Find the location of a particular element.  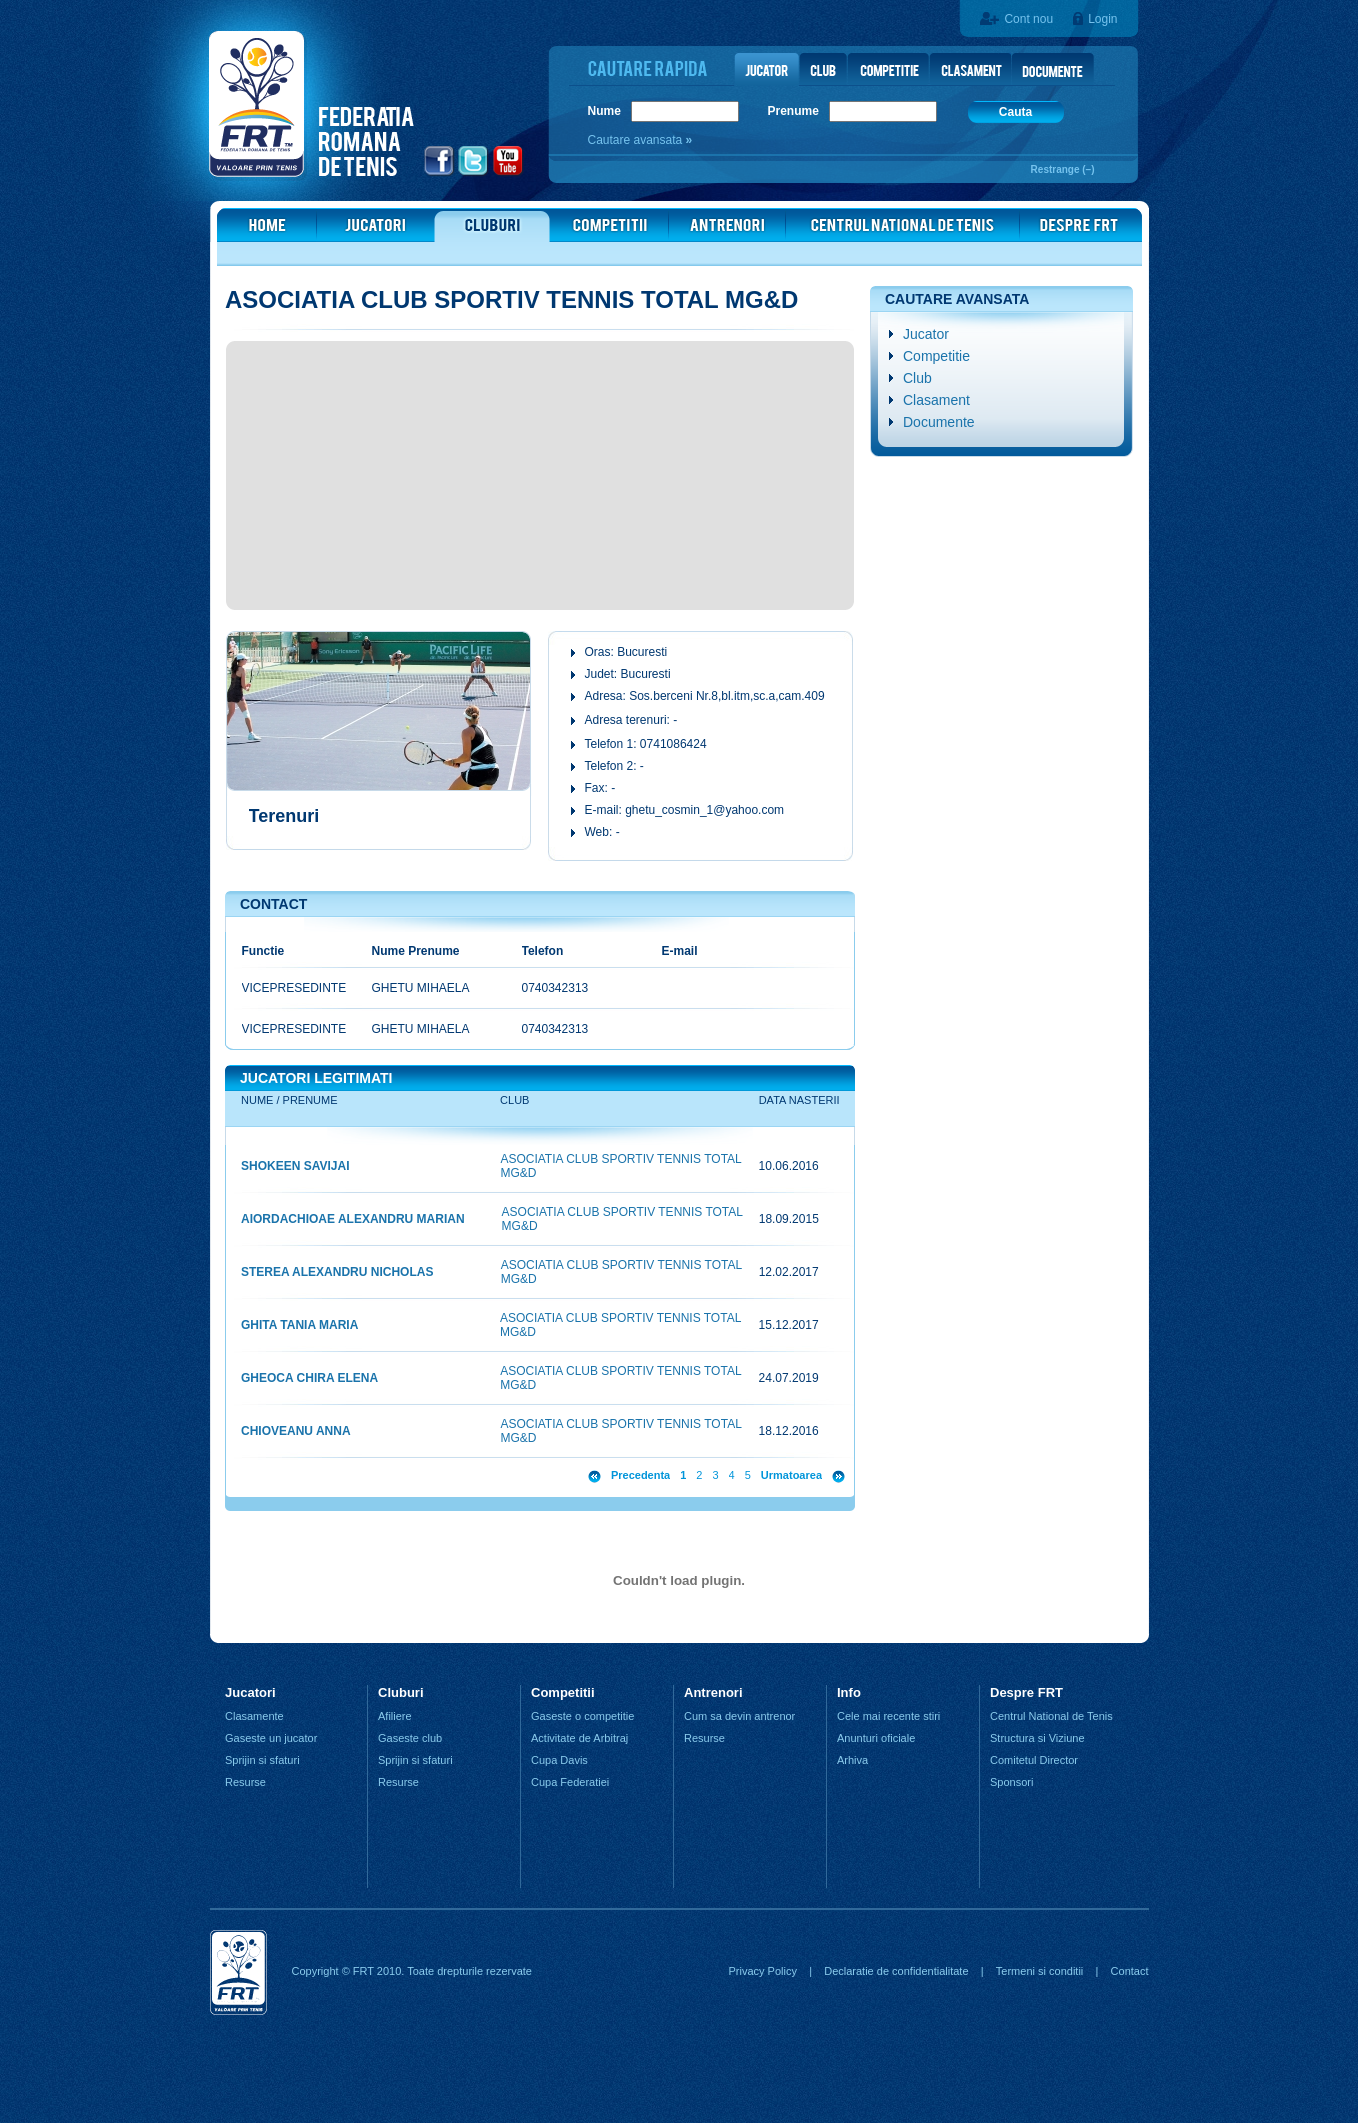

Documente is located at coordinates (939, 422).